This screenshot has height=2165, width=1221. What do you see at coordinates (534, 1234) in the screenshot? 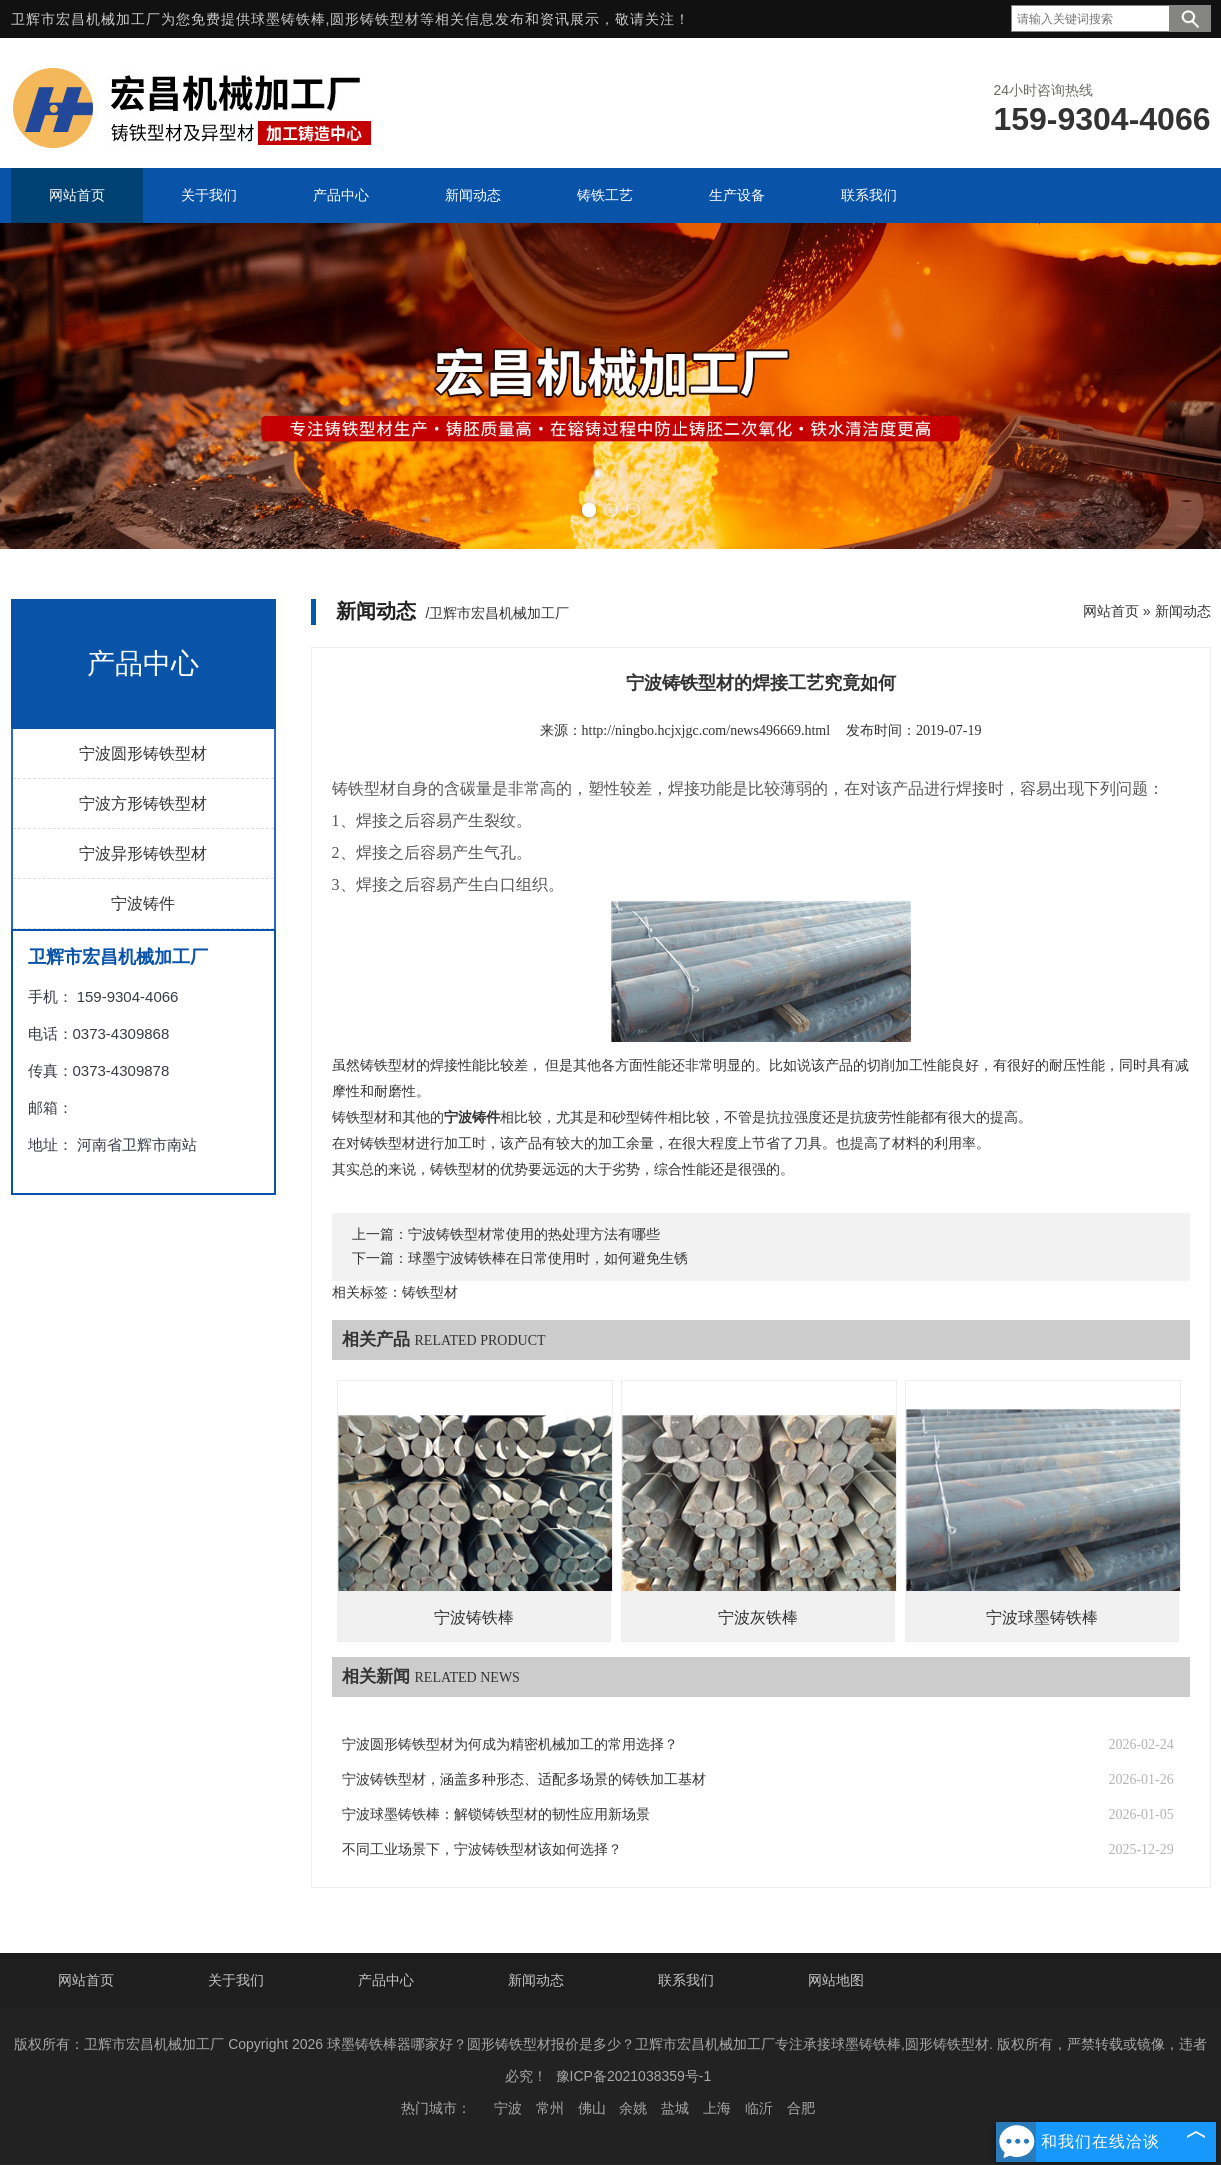
I see `宁波铸铁型材常使用的热处理方法有哪些` at bounding box center [534, 1234].